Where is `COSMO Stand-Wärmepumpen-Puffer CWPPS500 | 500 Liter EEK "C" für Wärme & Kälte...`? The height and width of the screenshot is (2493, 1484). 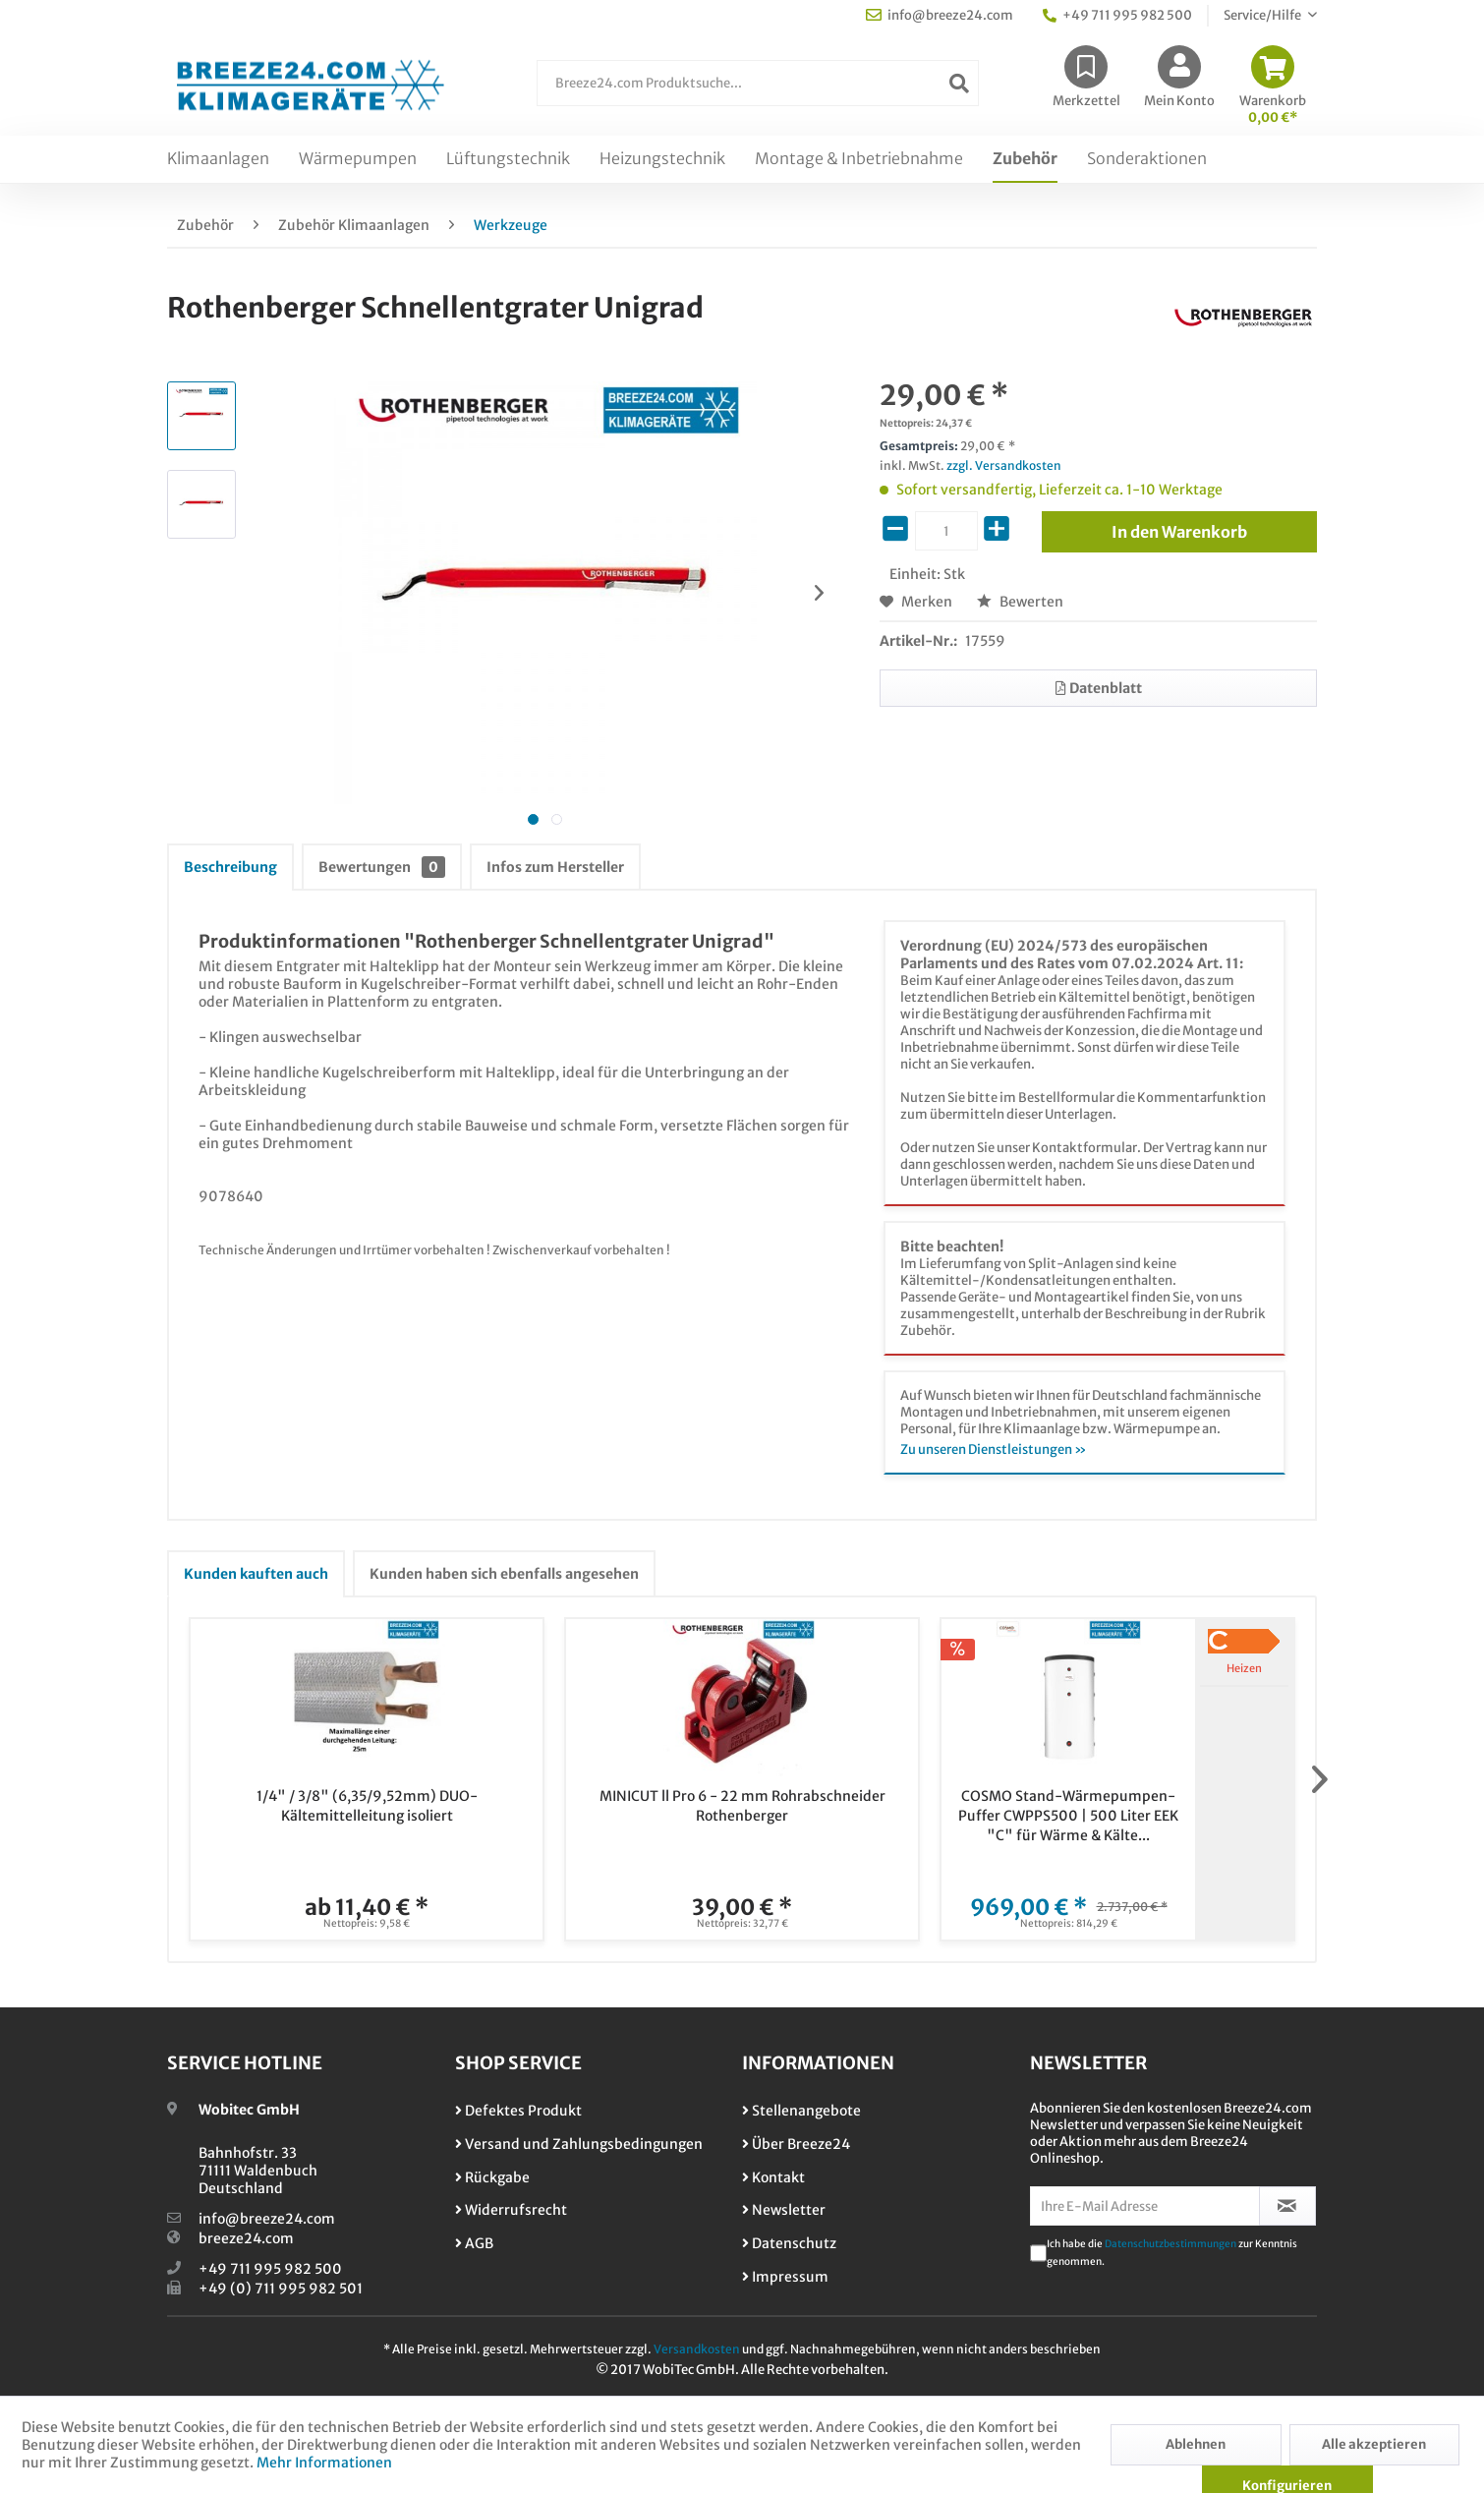
COSMO Stand-Wärmepumpen-Puffer CWPPS500 | 500 Liter EEK "C" für Wärme & Kälte... is located at coordinates (1068, 1815).